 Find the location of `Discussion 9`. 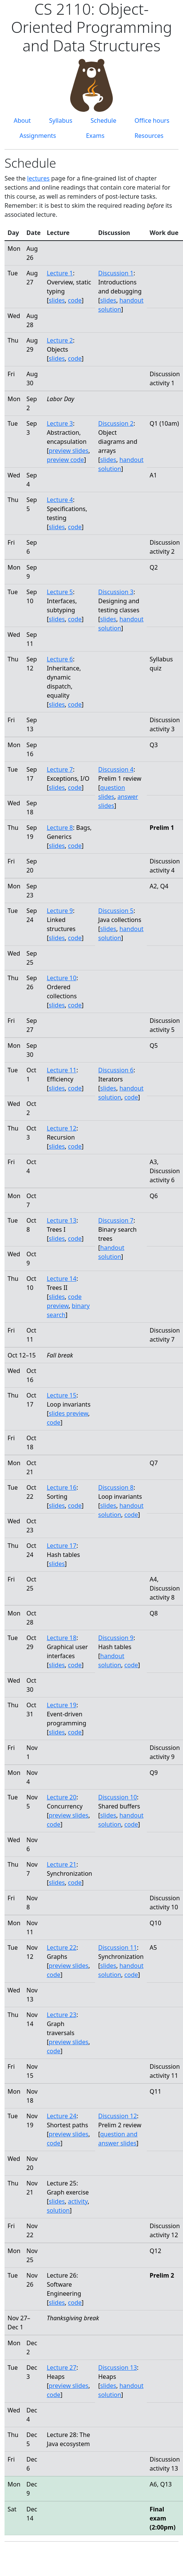

Discussion 9 is located at coordinates (115, 1638).